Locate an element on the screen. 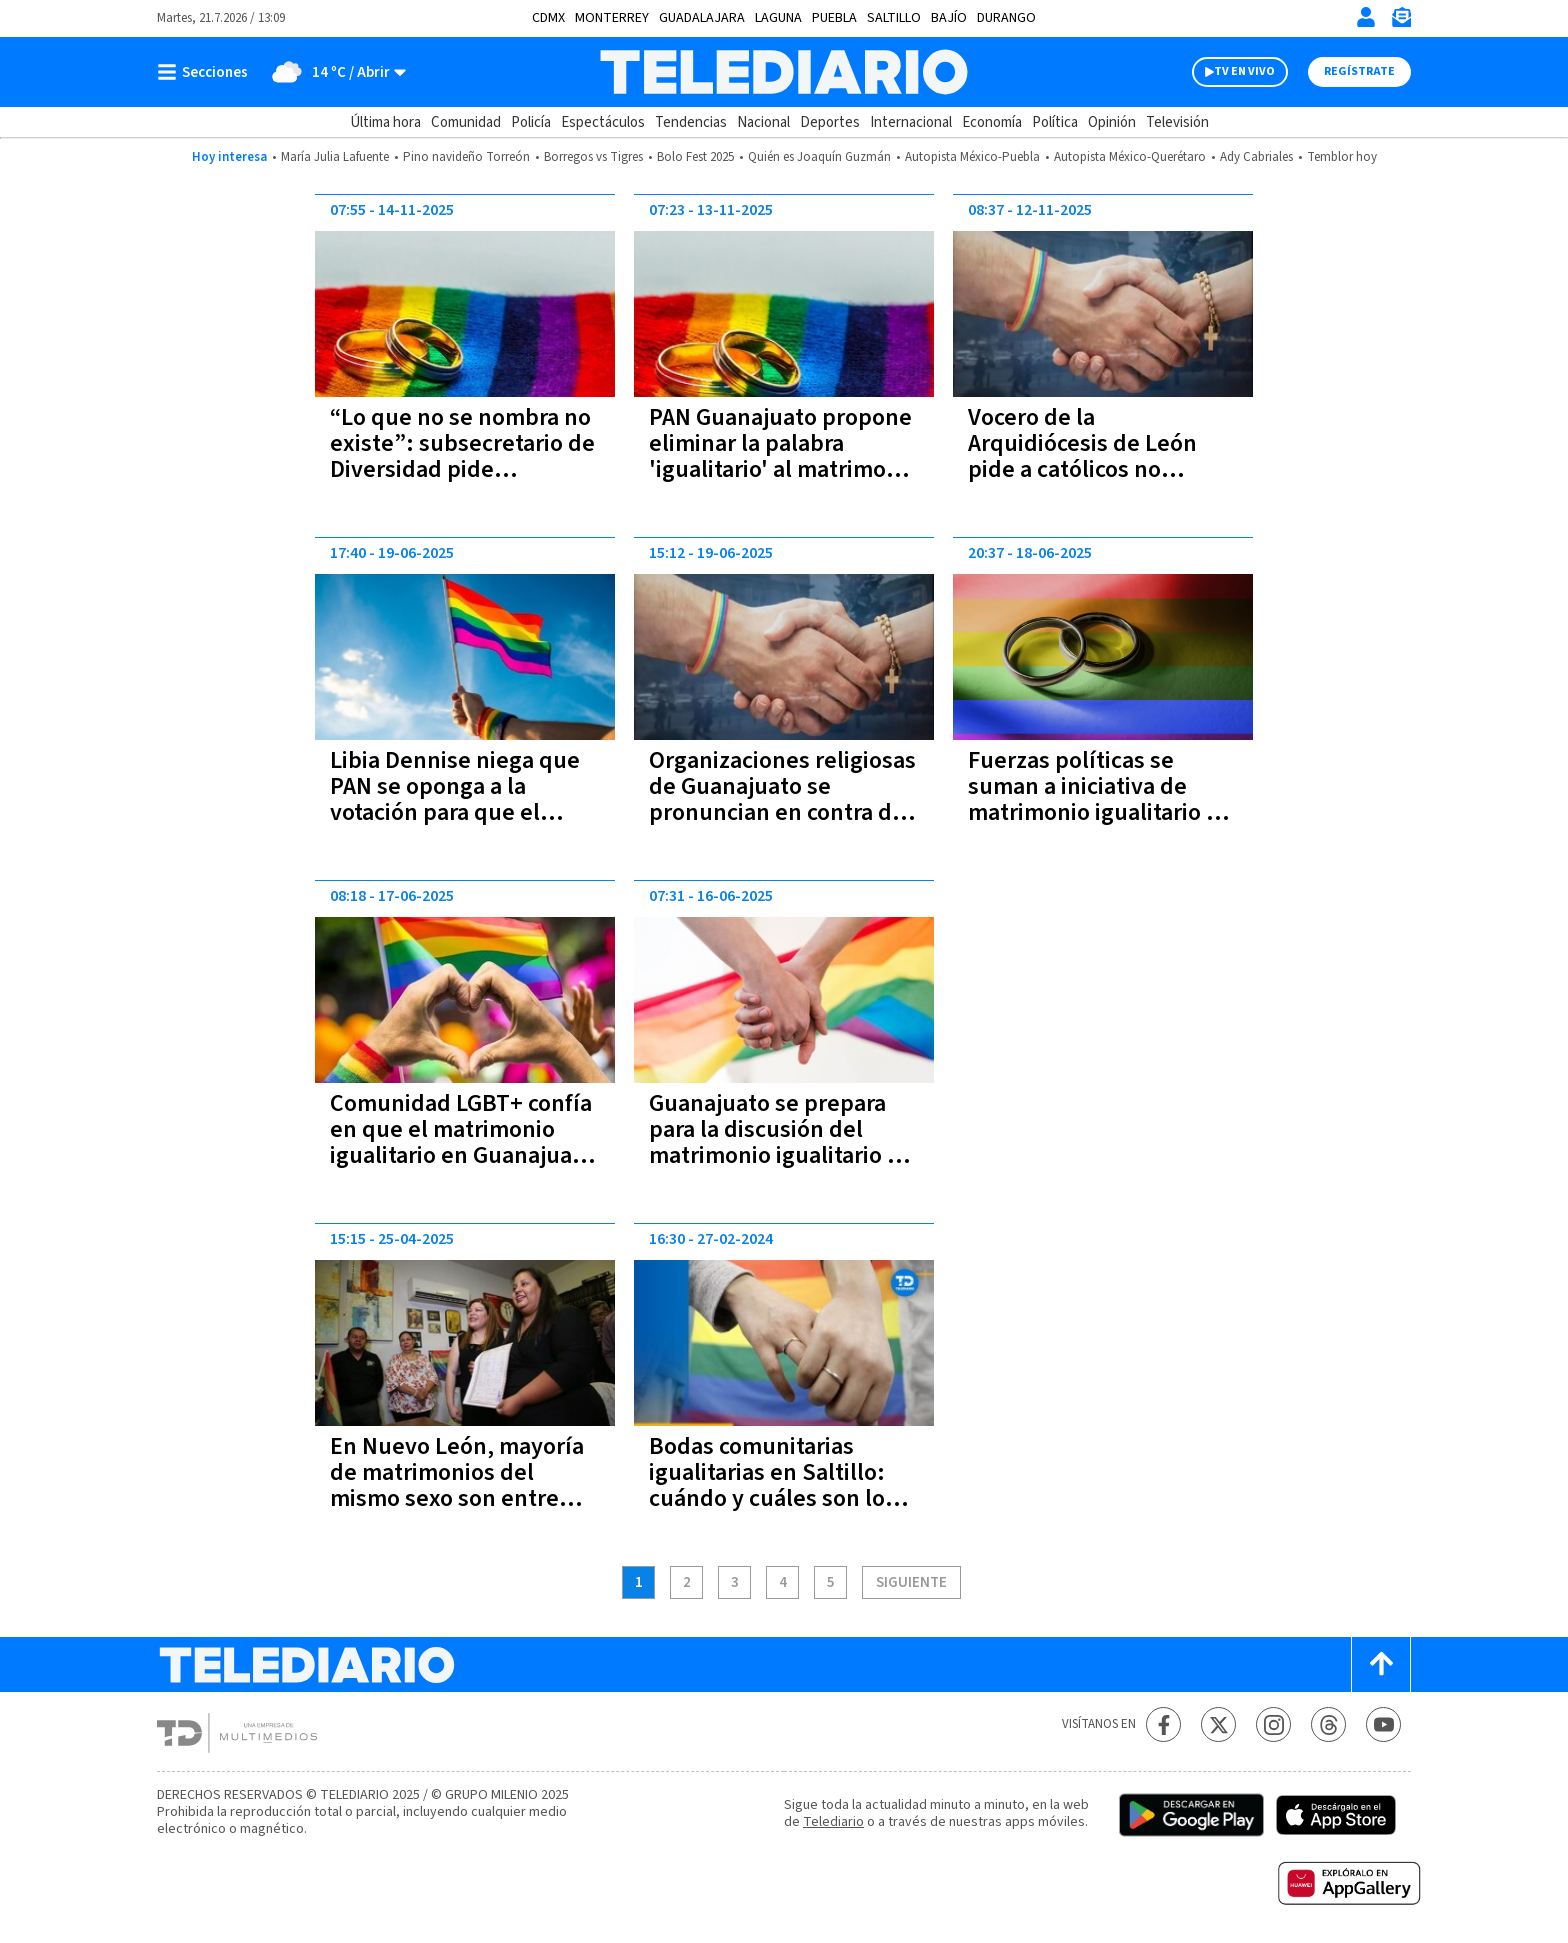 The image size is (1568, 1943). Borregos vs Tigres is located at coordinates (593, 157).